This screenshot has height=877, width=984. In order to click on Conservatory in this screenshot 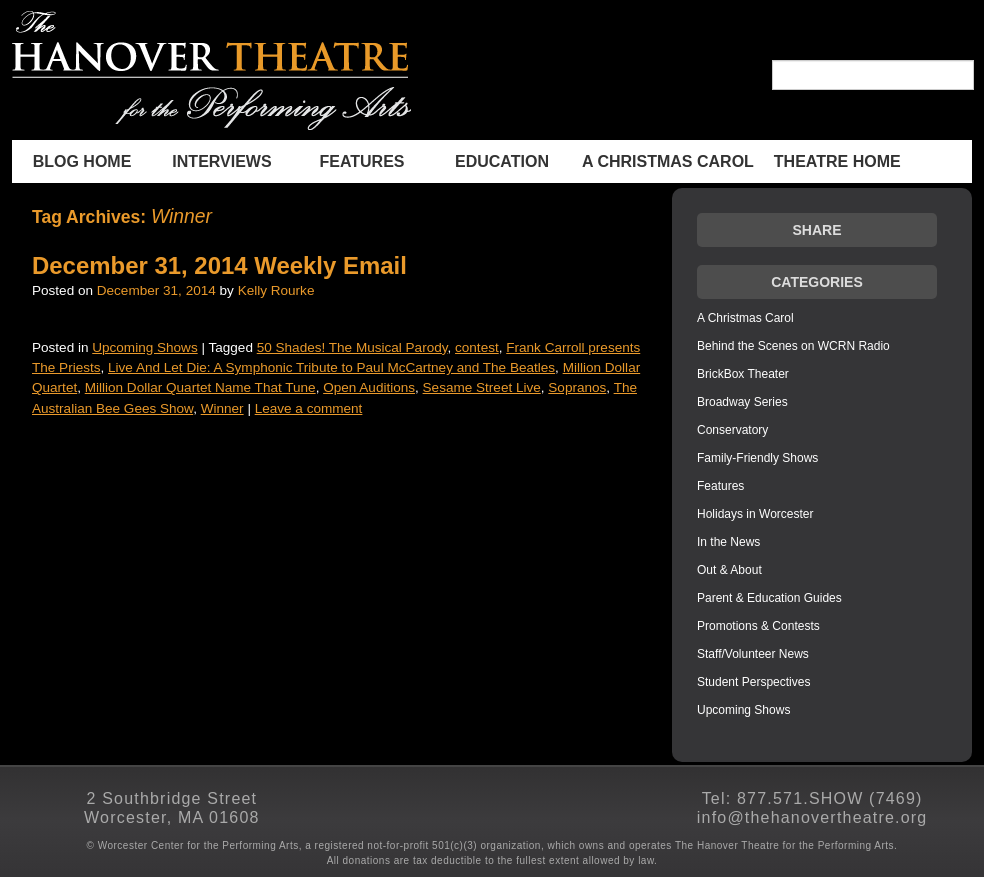, I will do `click(732, 430)`.